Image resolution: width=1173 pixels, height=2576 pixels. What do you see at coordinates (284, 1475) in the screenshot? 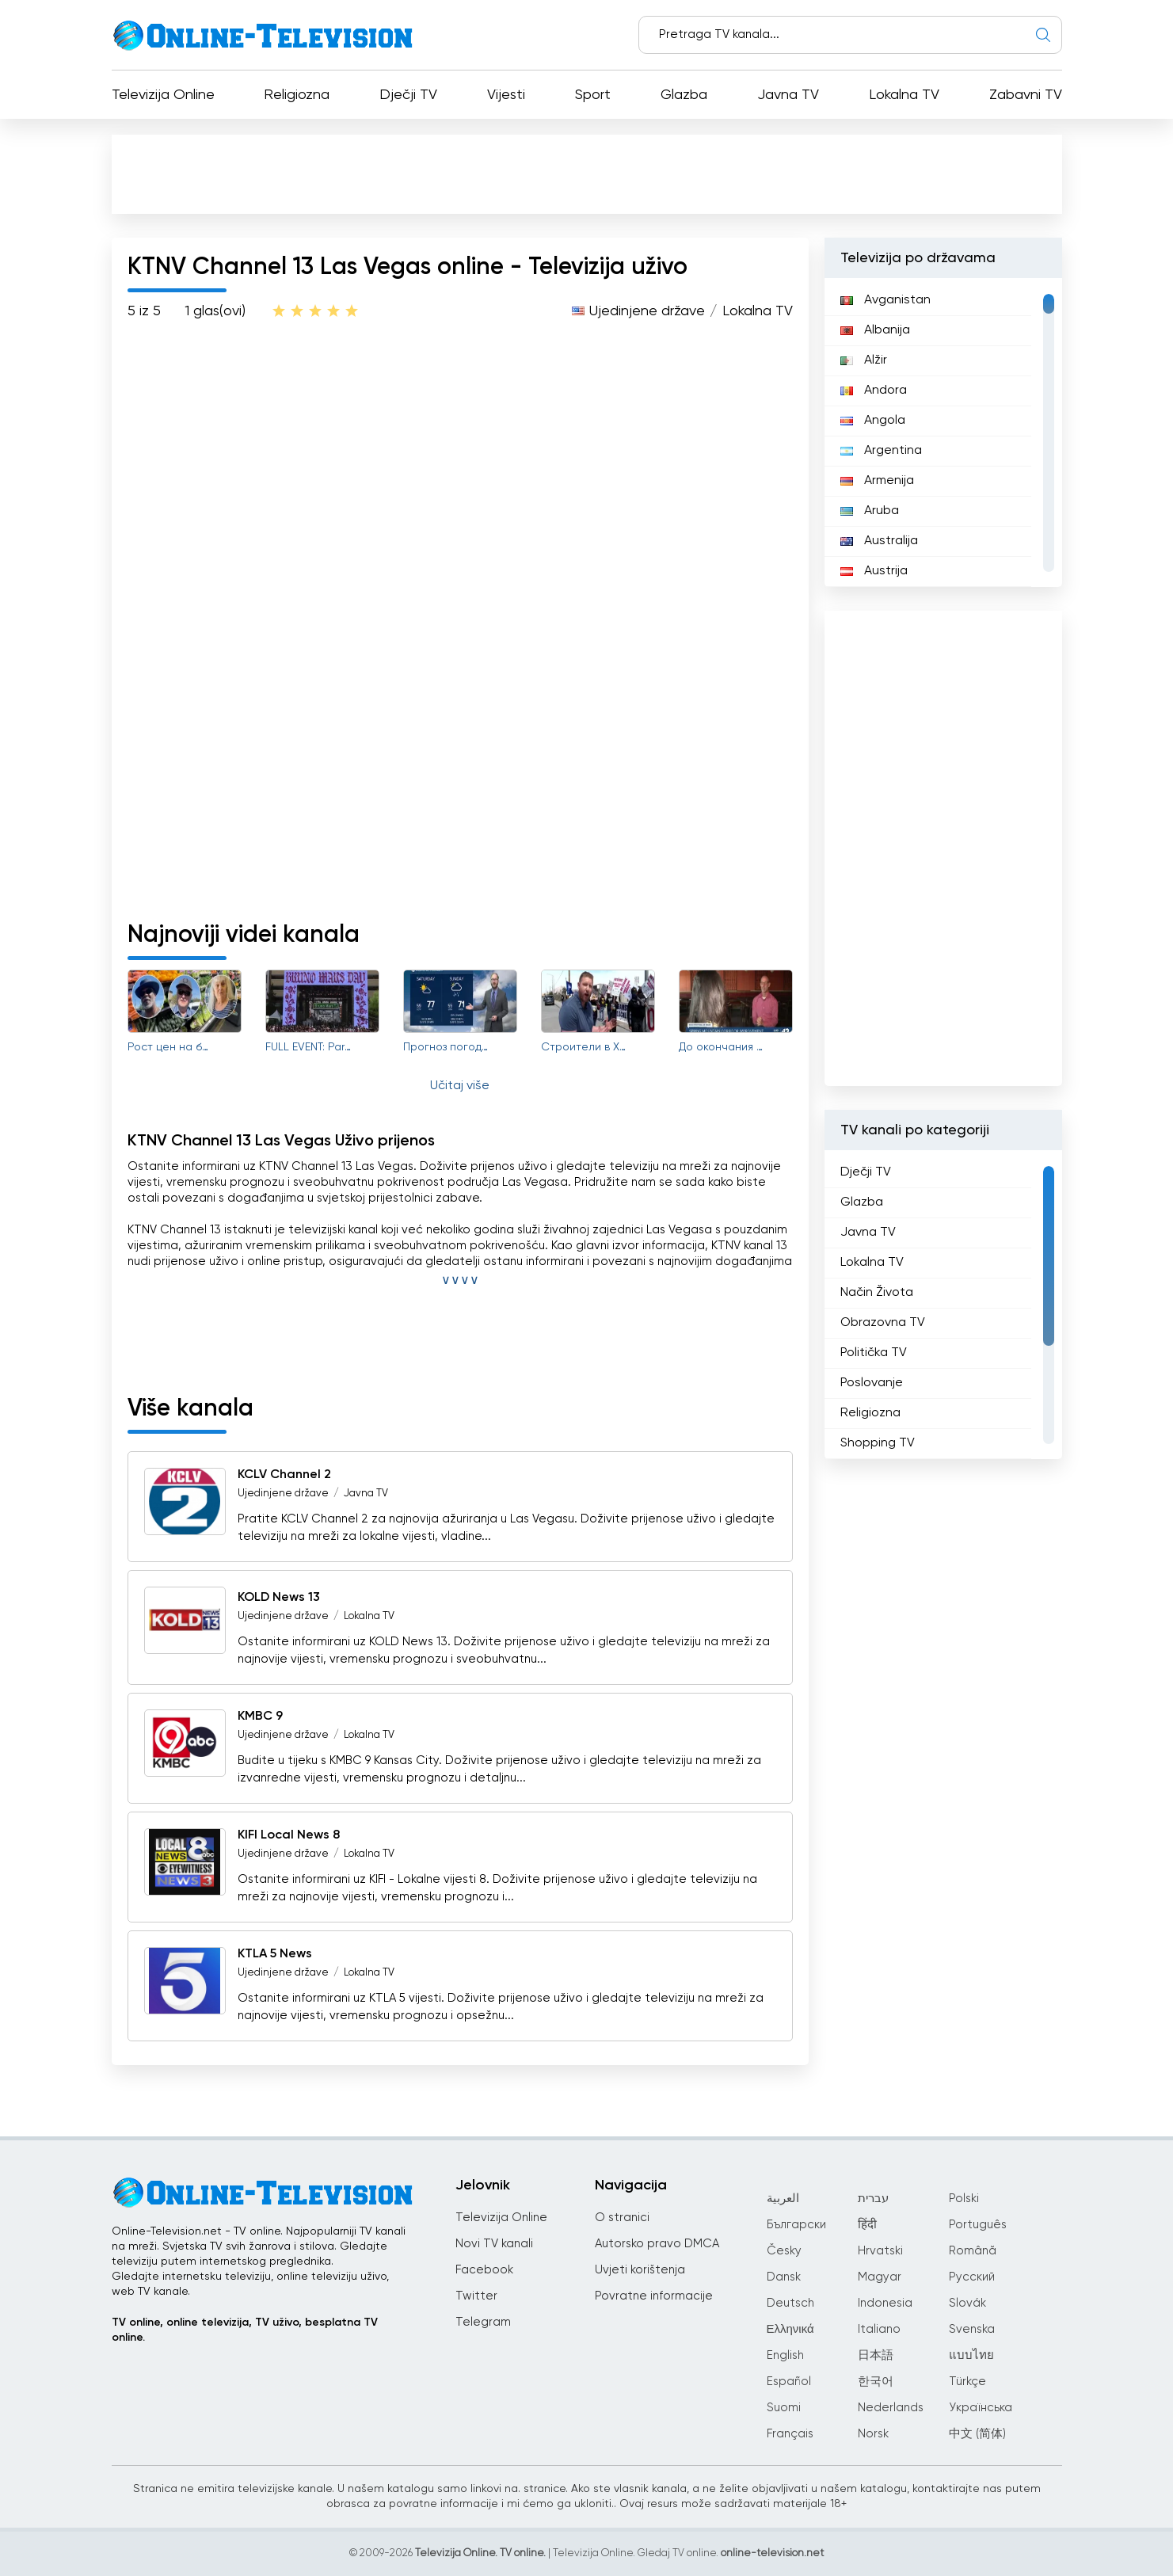
I see `KCLV Channel 2` at bounding box center [284, 1475].